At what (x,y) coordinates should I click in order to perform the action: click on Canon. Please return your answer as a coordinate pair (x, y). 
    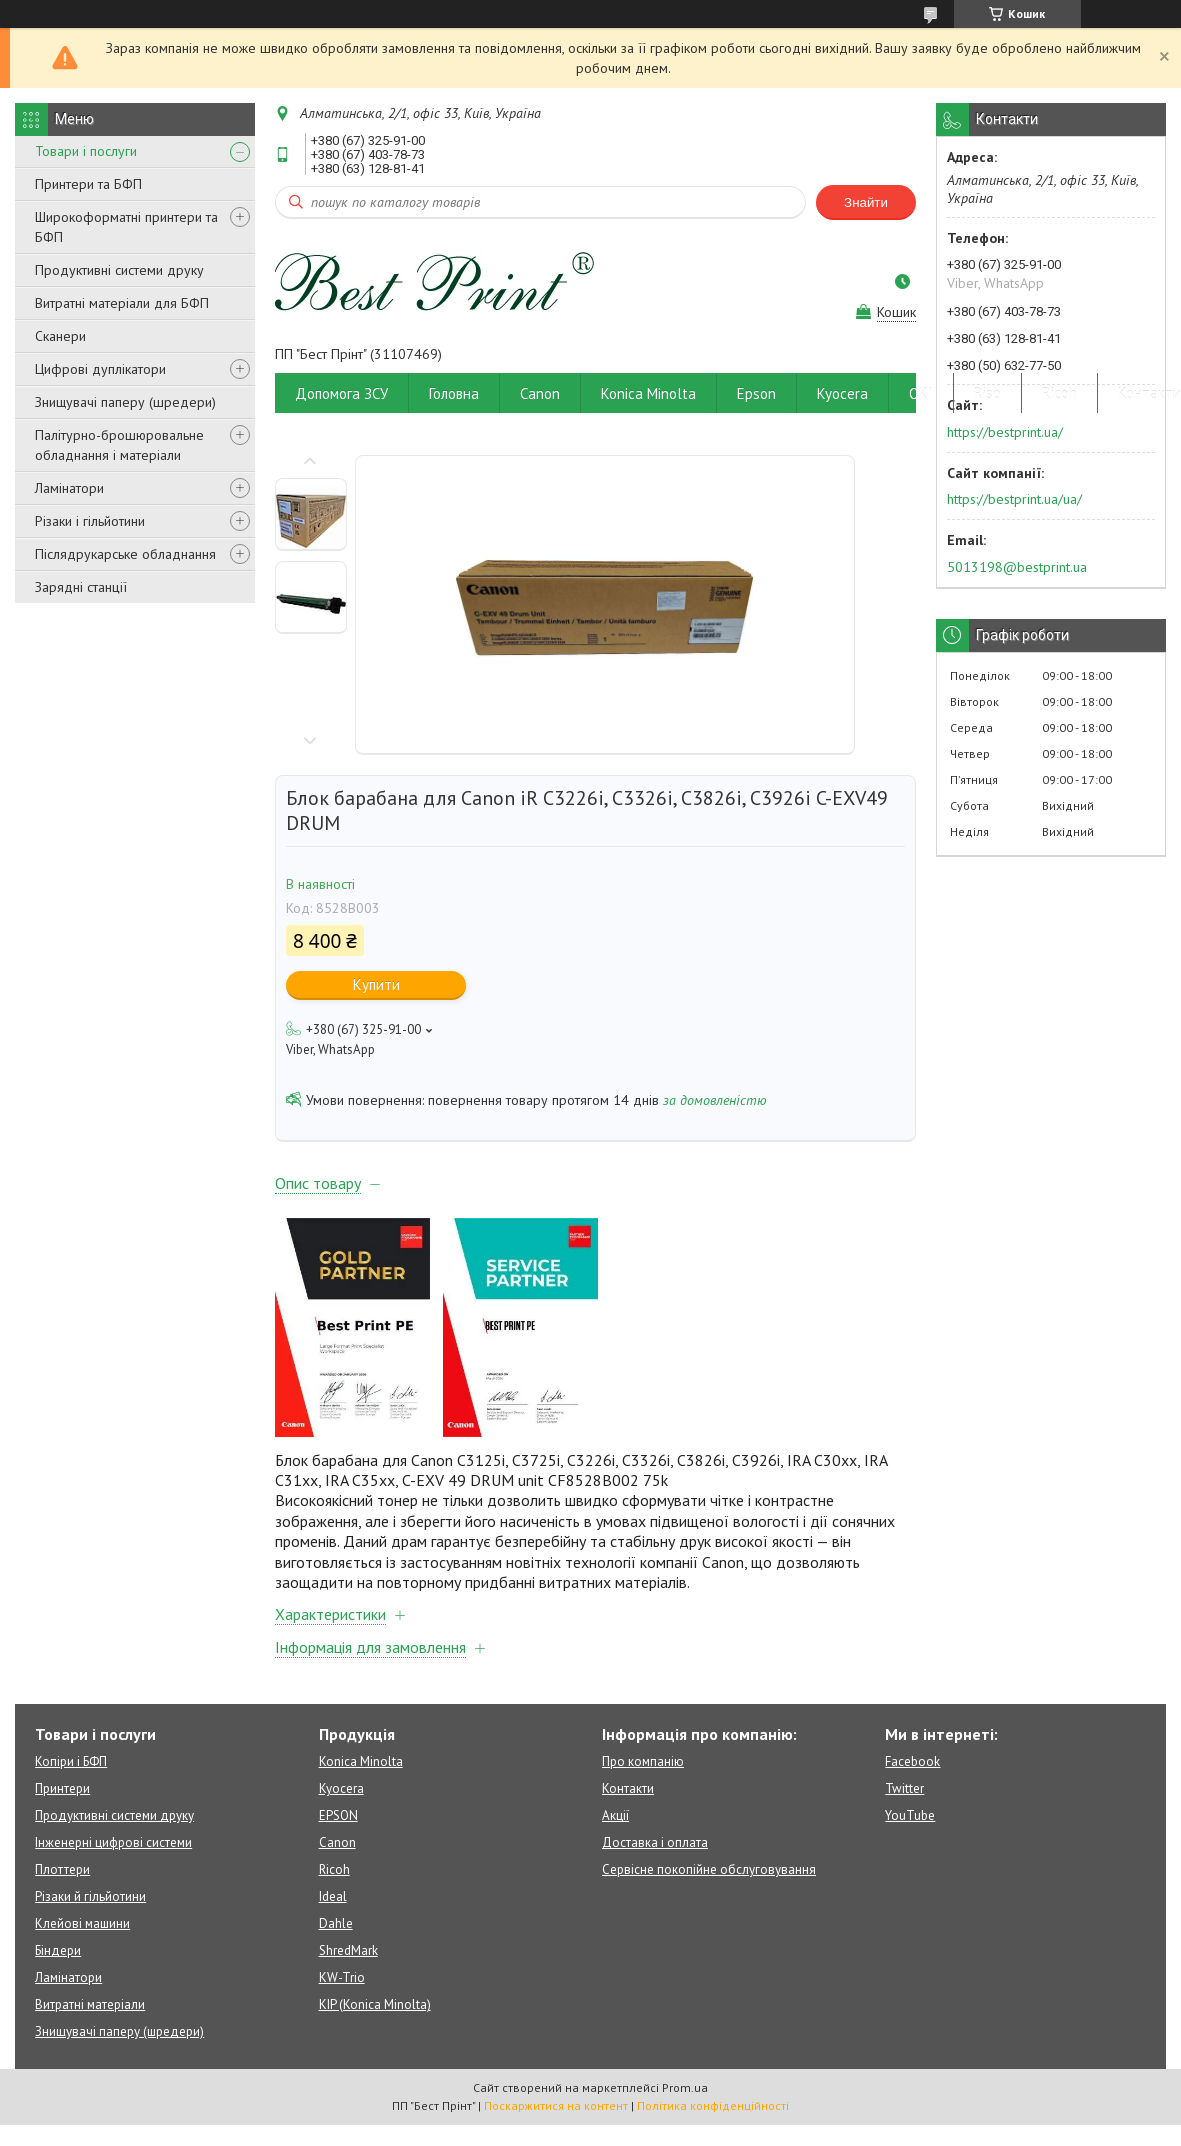
    Looking at the image, I should click on (540, 393).